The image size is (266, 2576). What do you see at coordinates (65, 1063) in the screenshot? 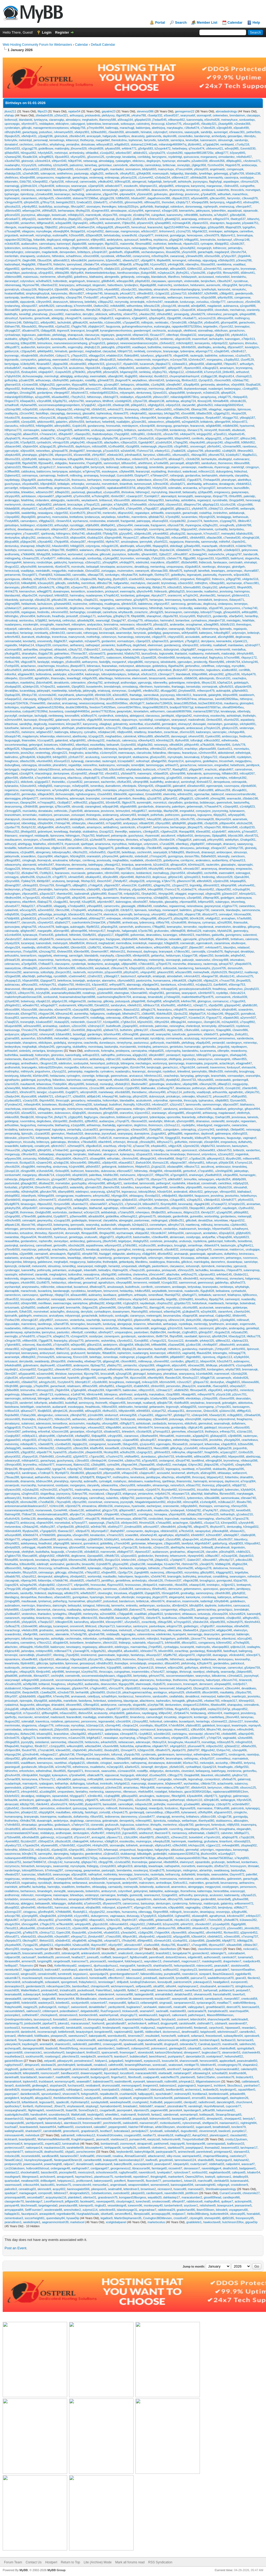
I see `edelinxtvn` at bounding box center [65, 1063].